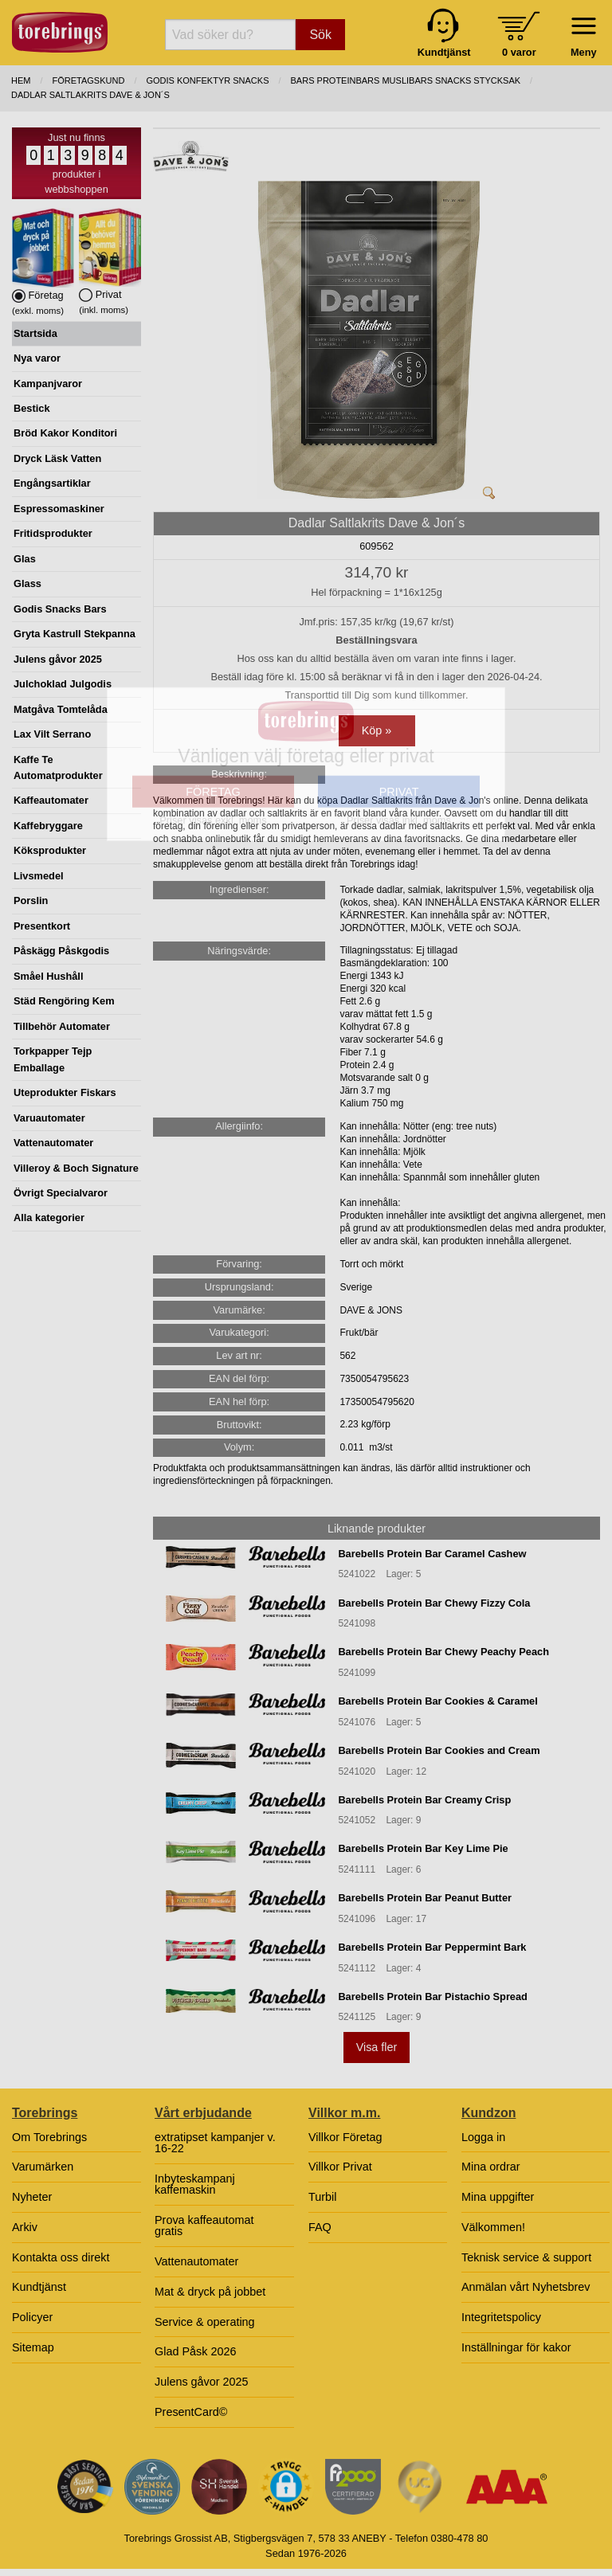  I want to click on Barebells Protein Bar Chewy Fizzy Cola, so click(434, 1603).